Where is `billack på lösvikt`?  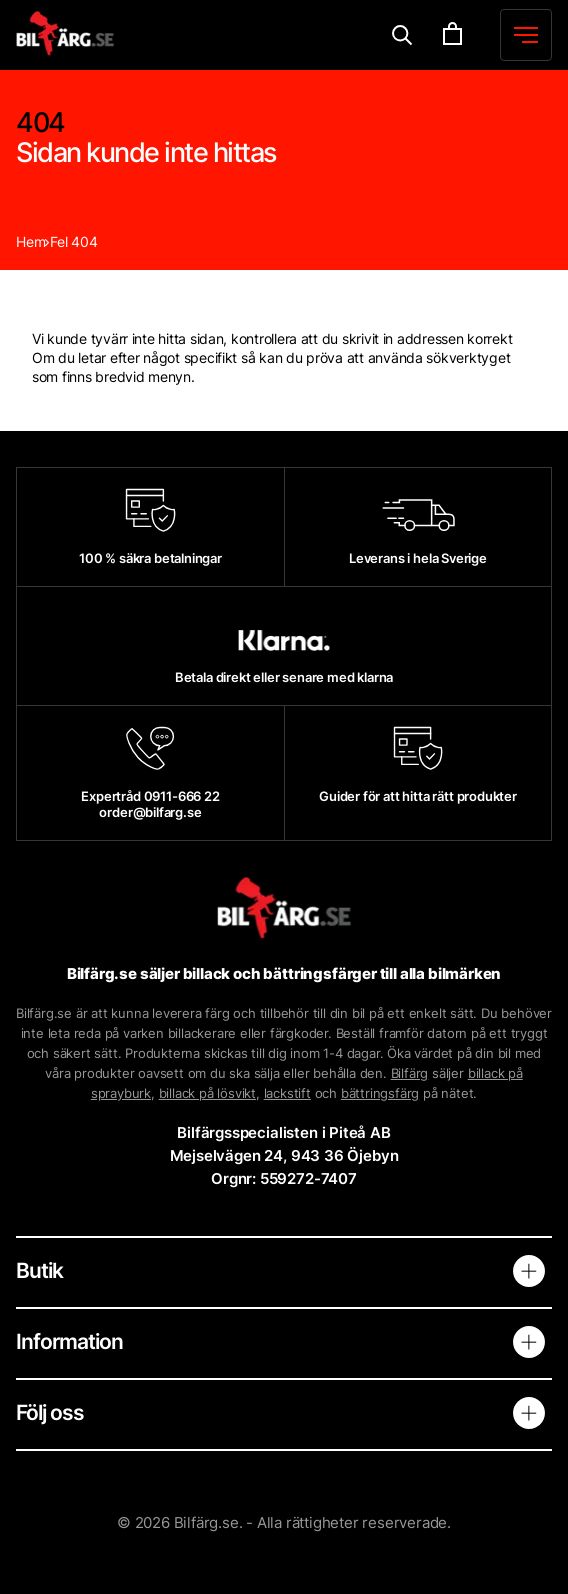
billack på lösvikt is located at coordinates (207, 1093).